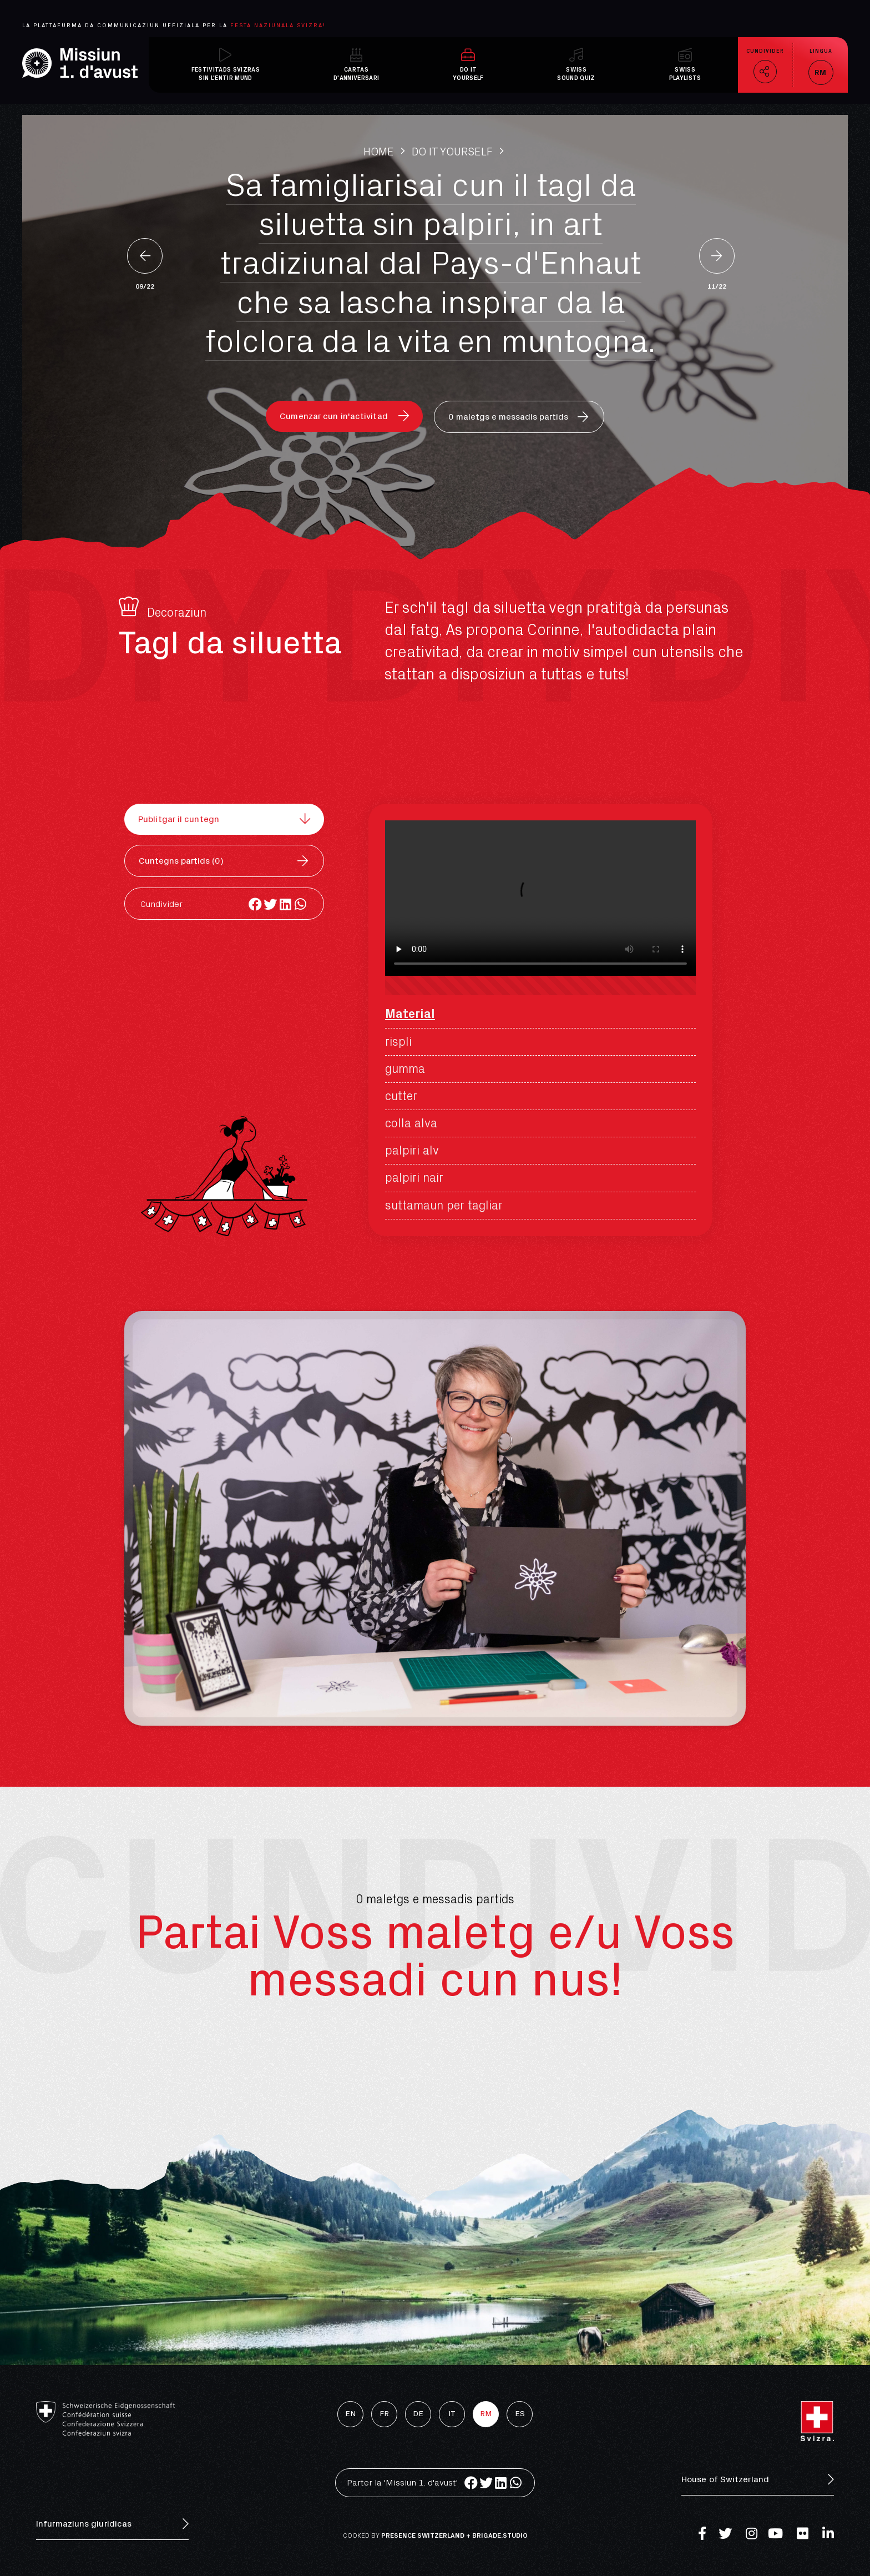  Describe the element at coordinates (300, 904) in the screenshot. I see `[Share on whatsapp]` at that location.